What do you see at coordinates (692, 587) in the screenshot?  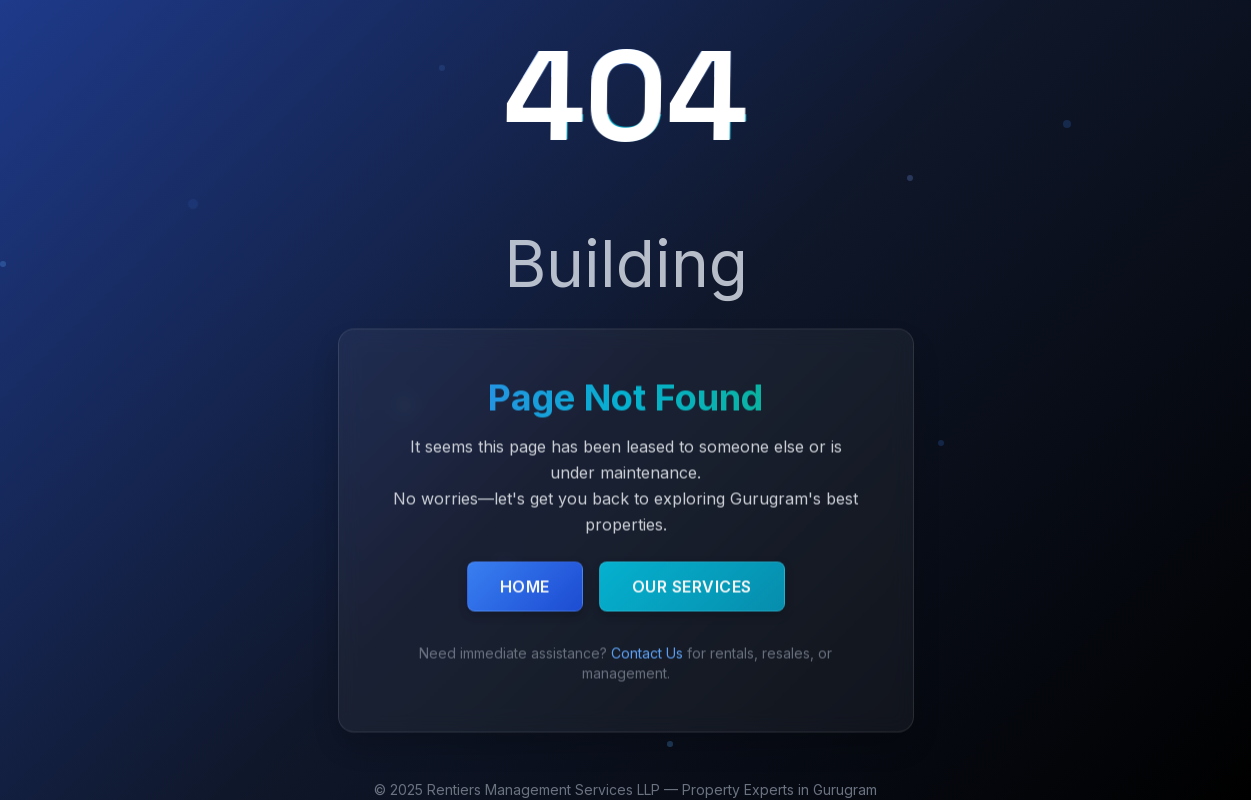 I see `Our Services` at bounding box center [692, 587].